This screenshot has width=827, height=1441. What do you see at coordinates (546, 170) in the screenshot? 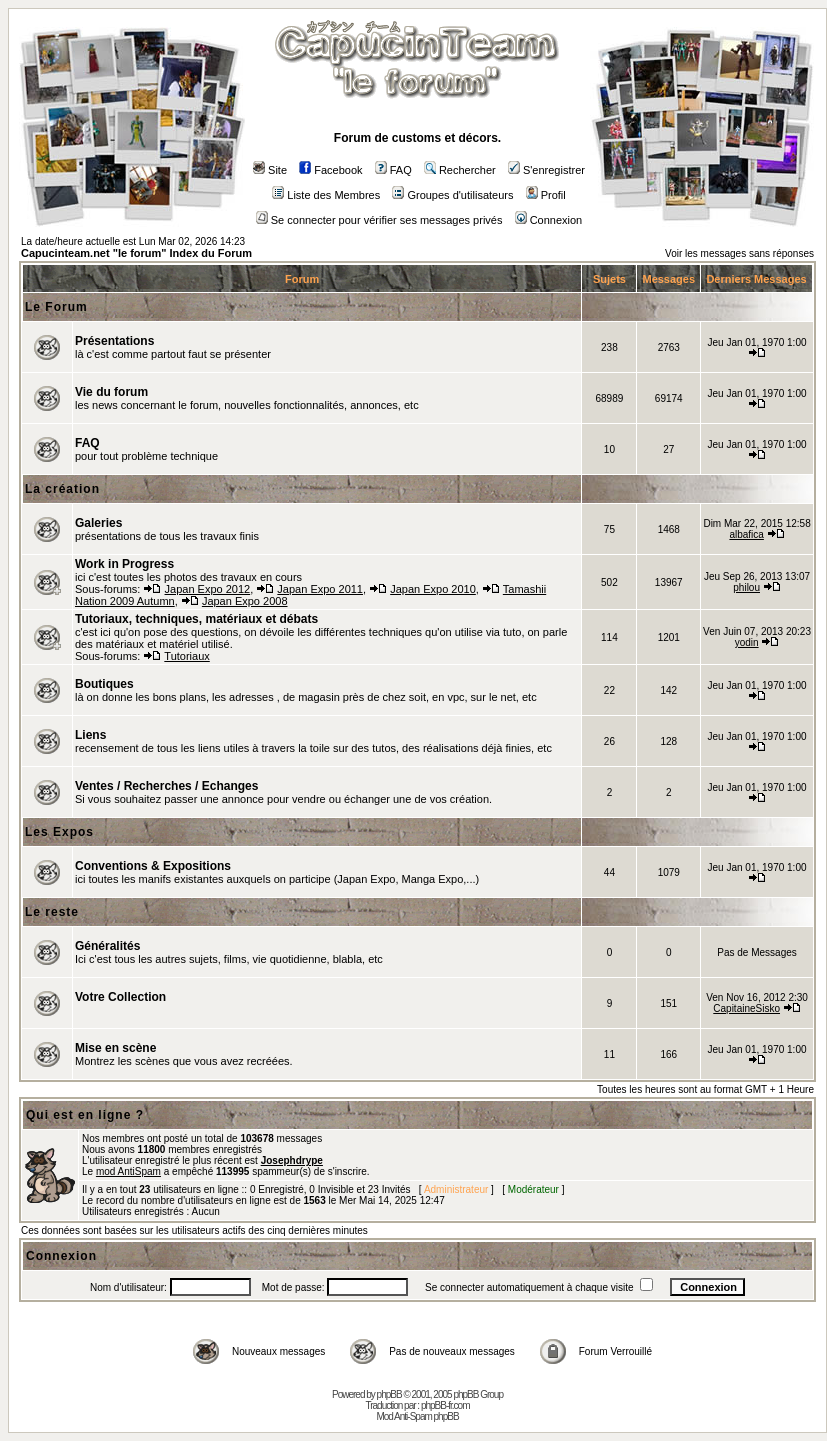
I see `S'enregistrer` at bounding box center [546, 170].